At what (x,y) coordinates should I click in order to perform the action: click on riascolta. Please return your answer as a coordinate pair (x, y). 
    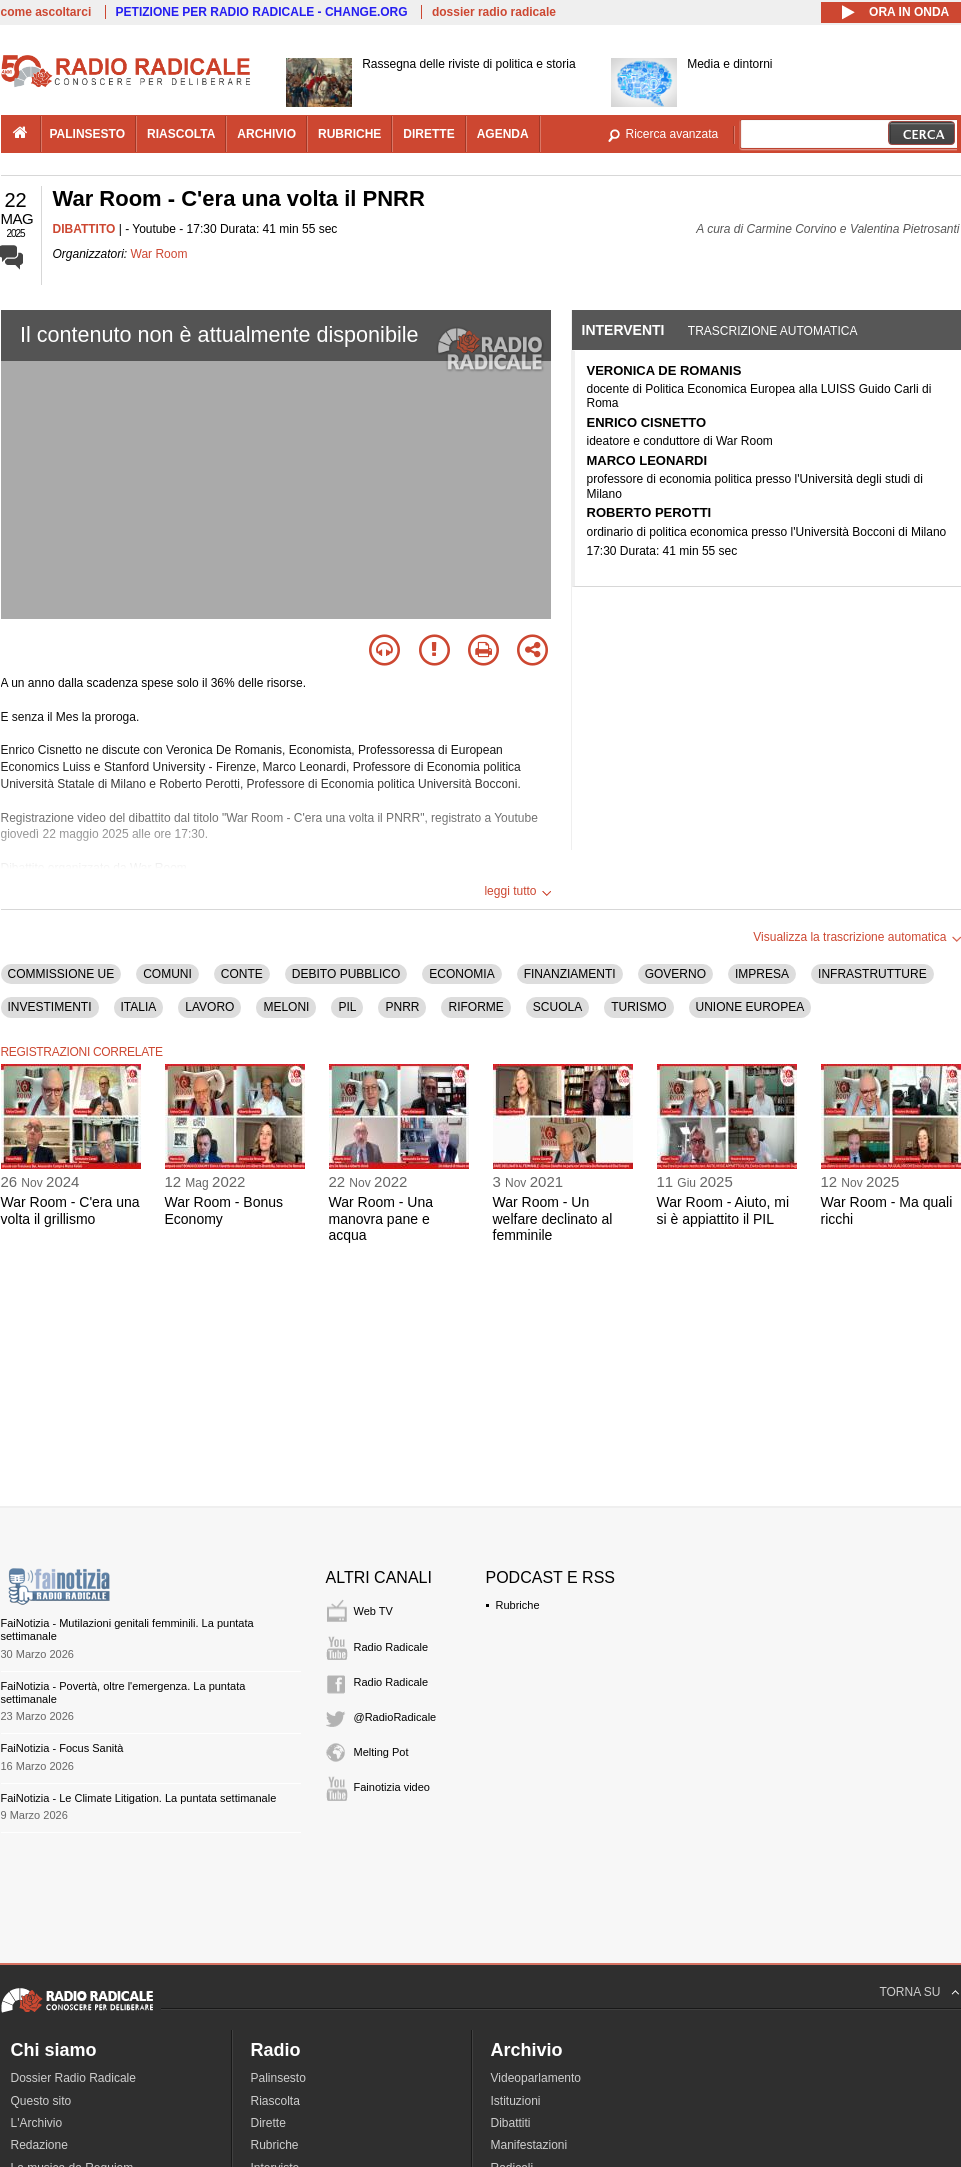
    Looking at the image, I should click on (181, 134).